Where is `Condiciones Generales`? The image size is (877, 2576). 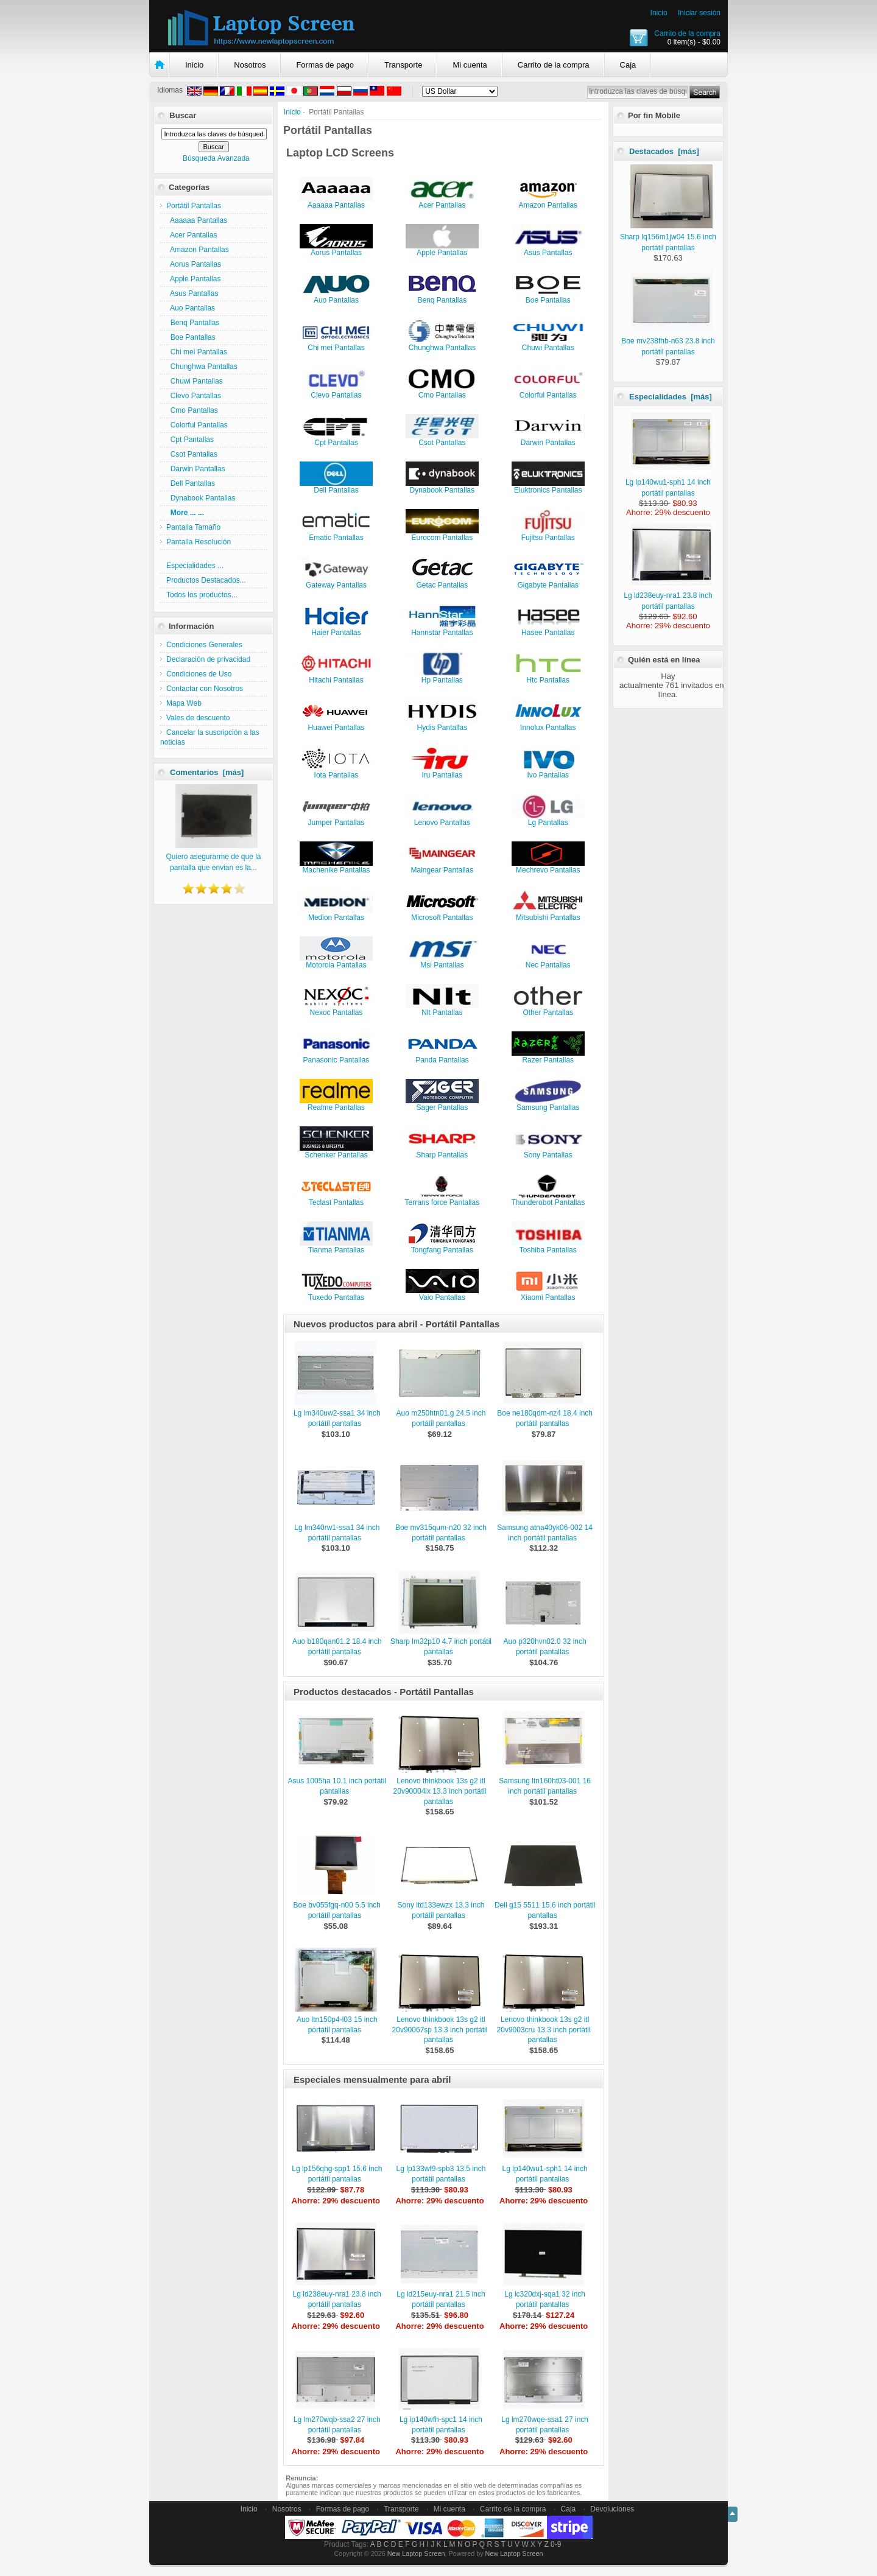 Condiciones Generales is located at coordinates (204, 644).